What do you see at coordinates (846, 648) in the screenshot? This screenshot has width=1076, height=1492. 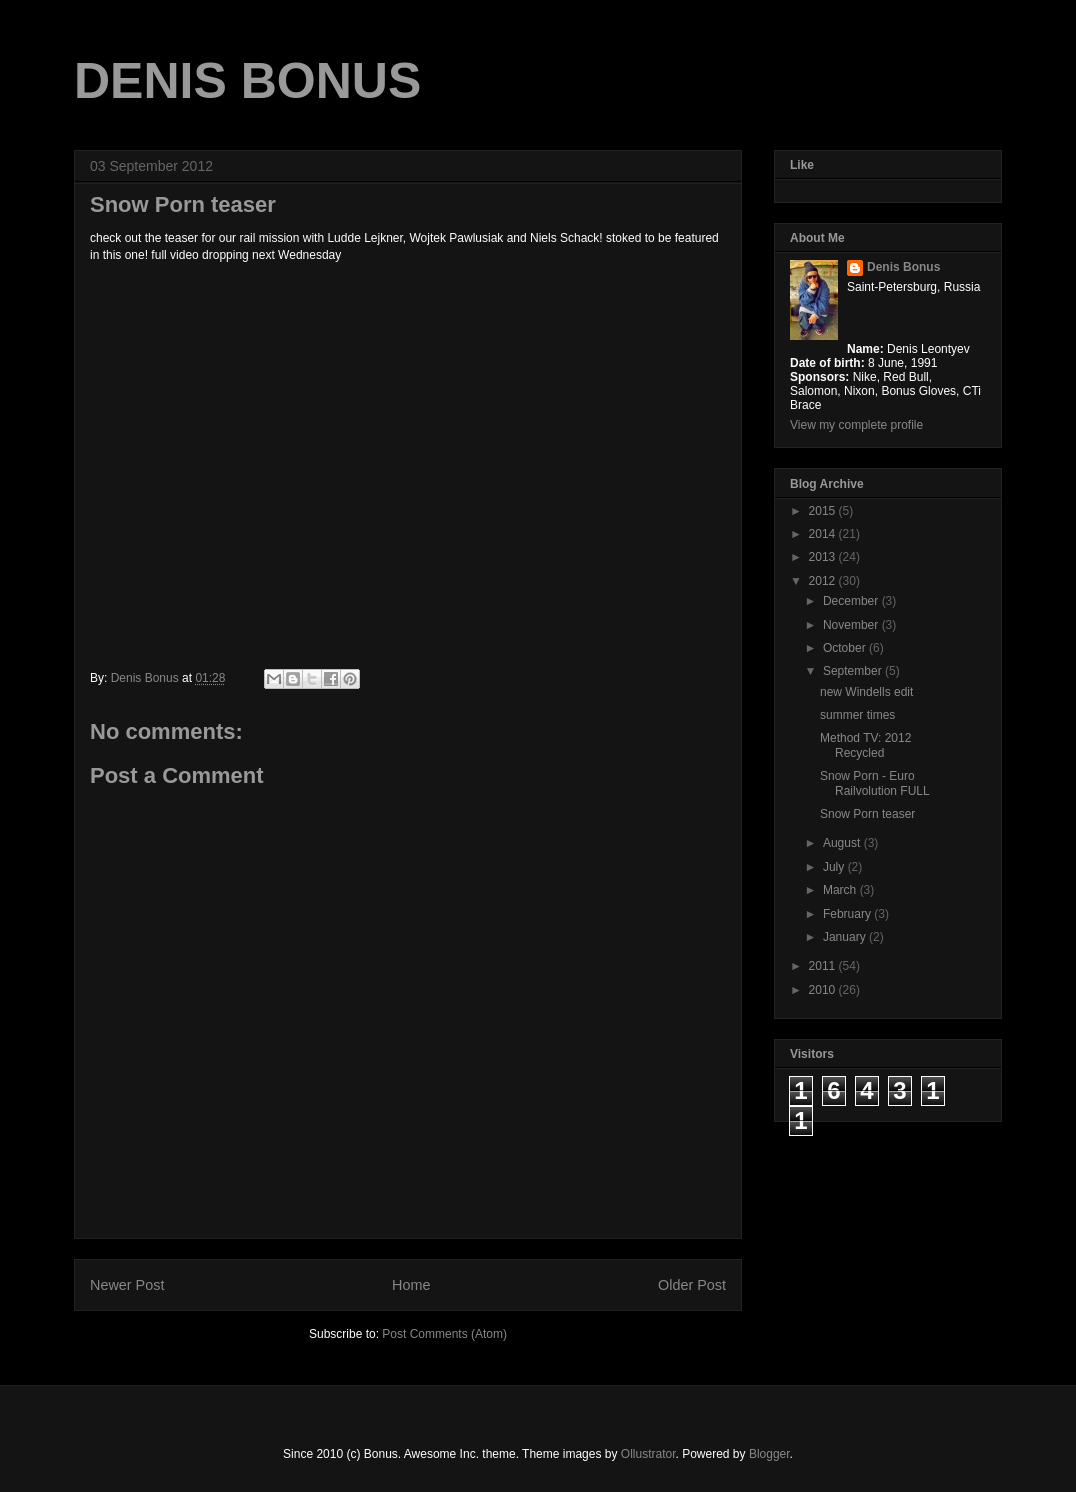 I see `October` at bounding box center [846, 648].